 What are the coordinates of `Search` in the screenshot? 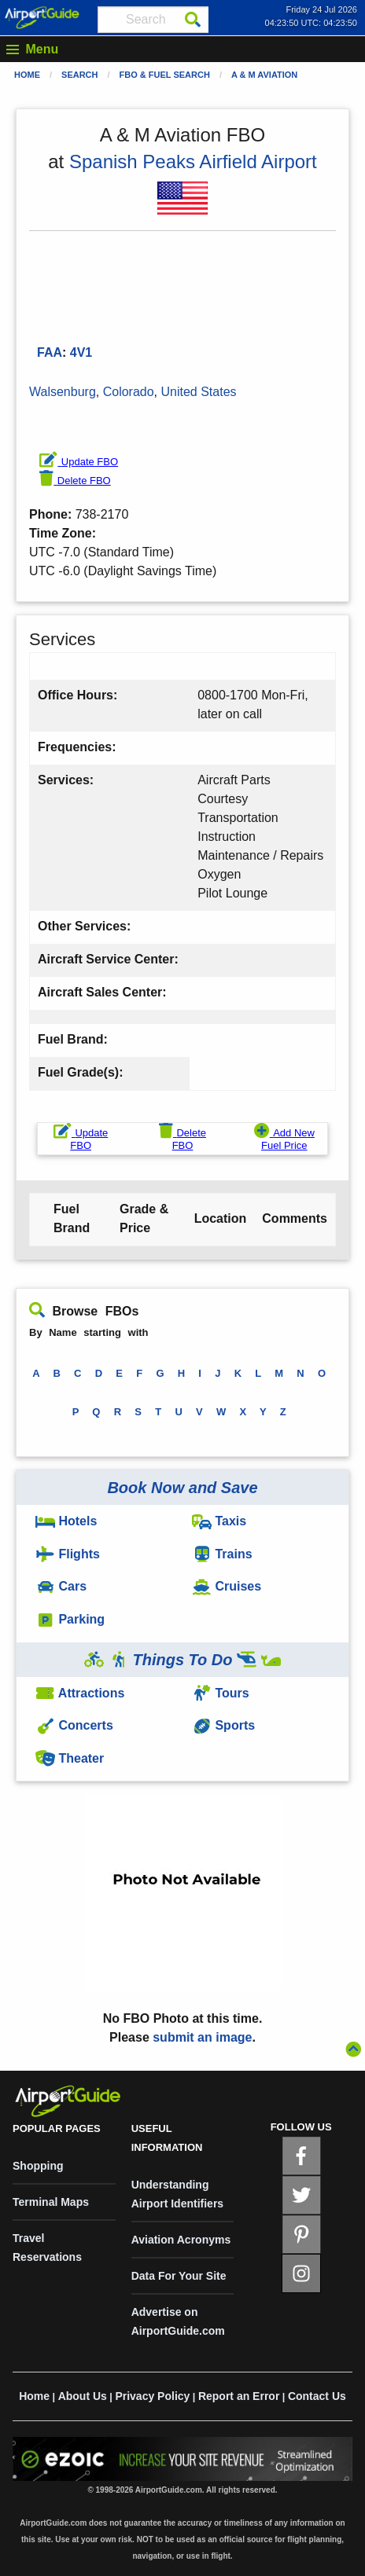 It's located at (79, 74).